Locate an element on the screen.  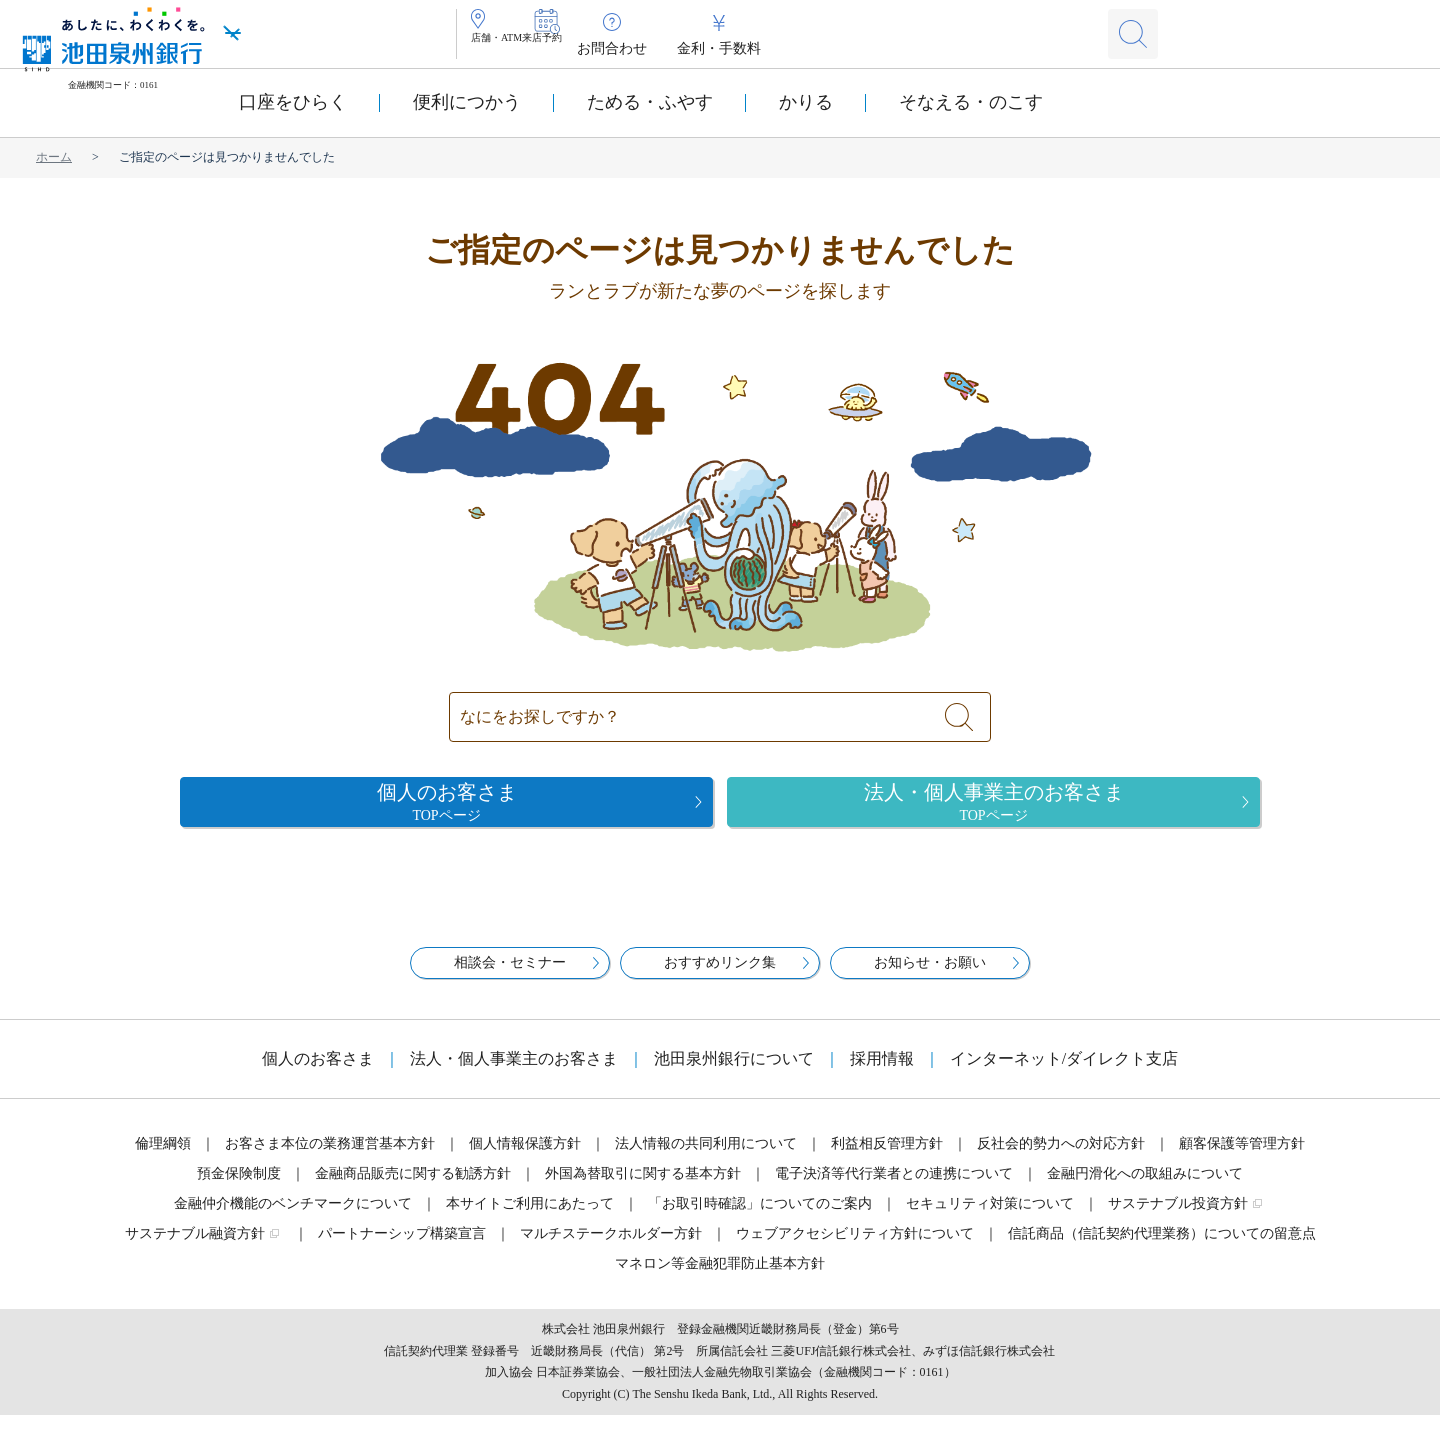
法人情報の共同利用について is located at coordinates (706, 1157).